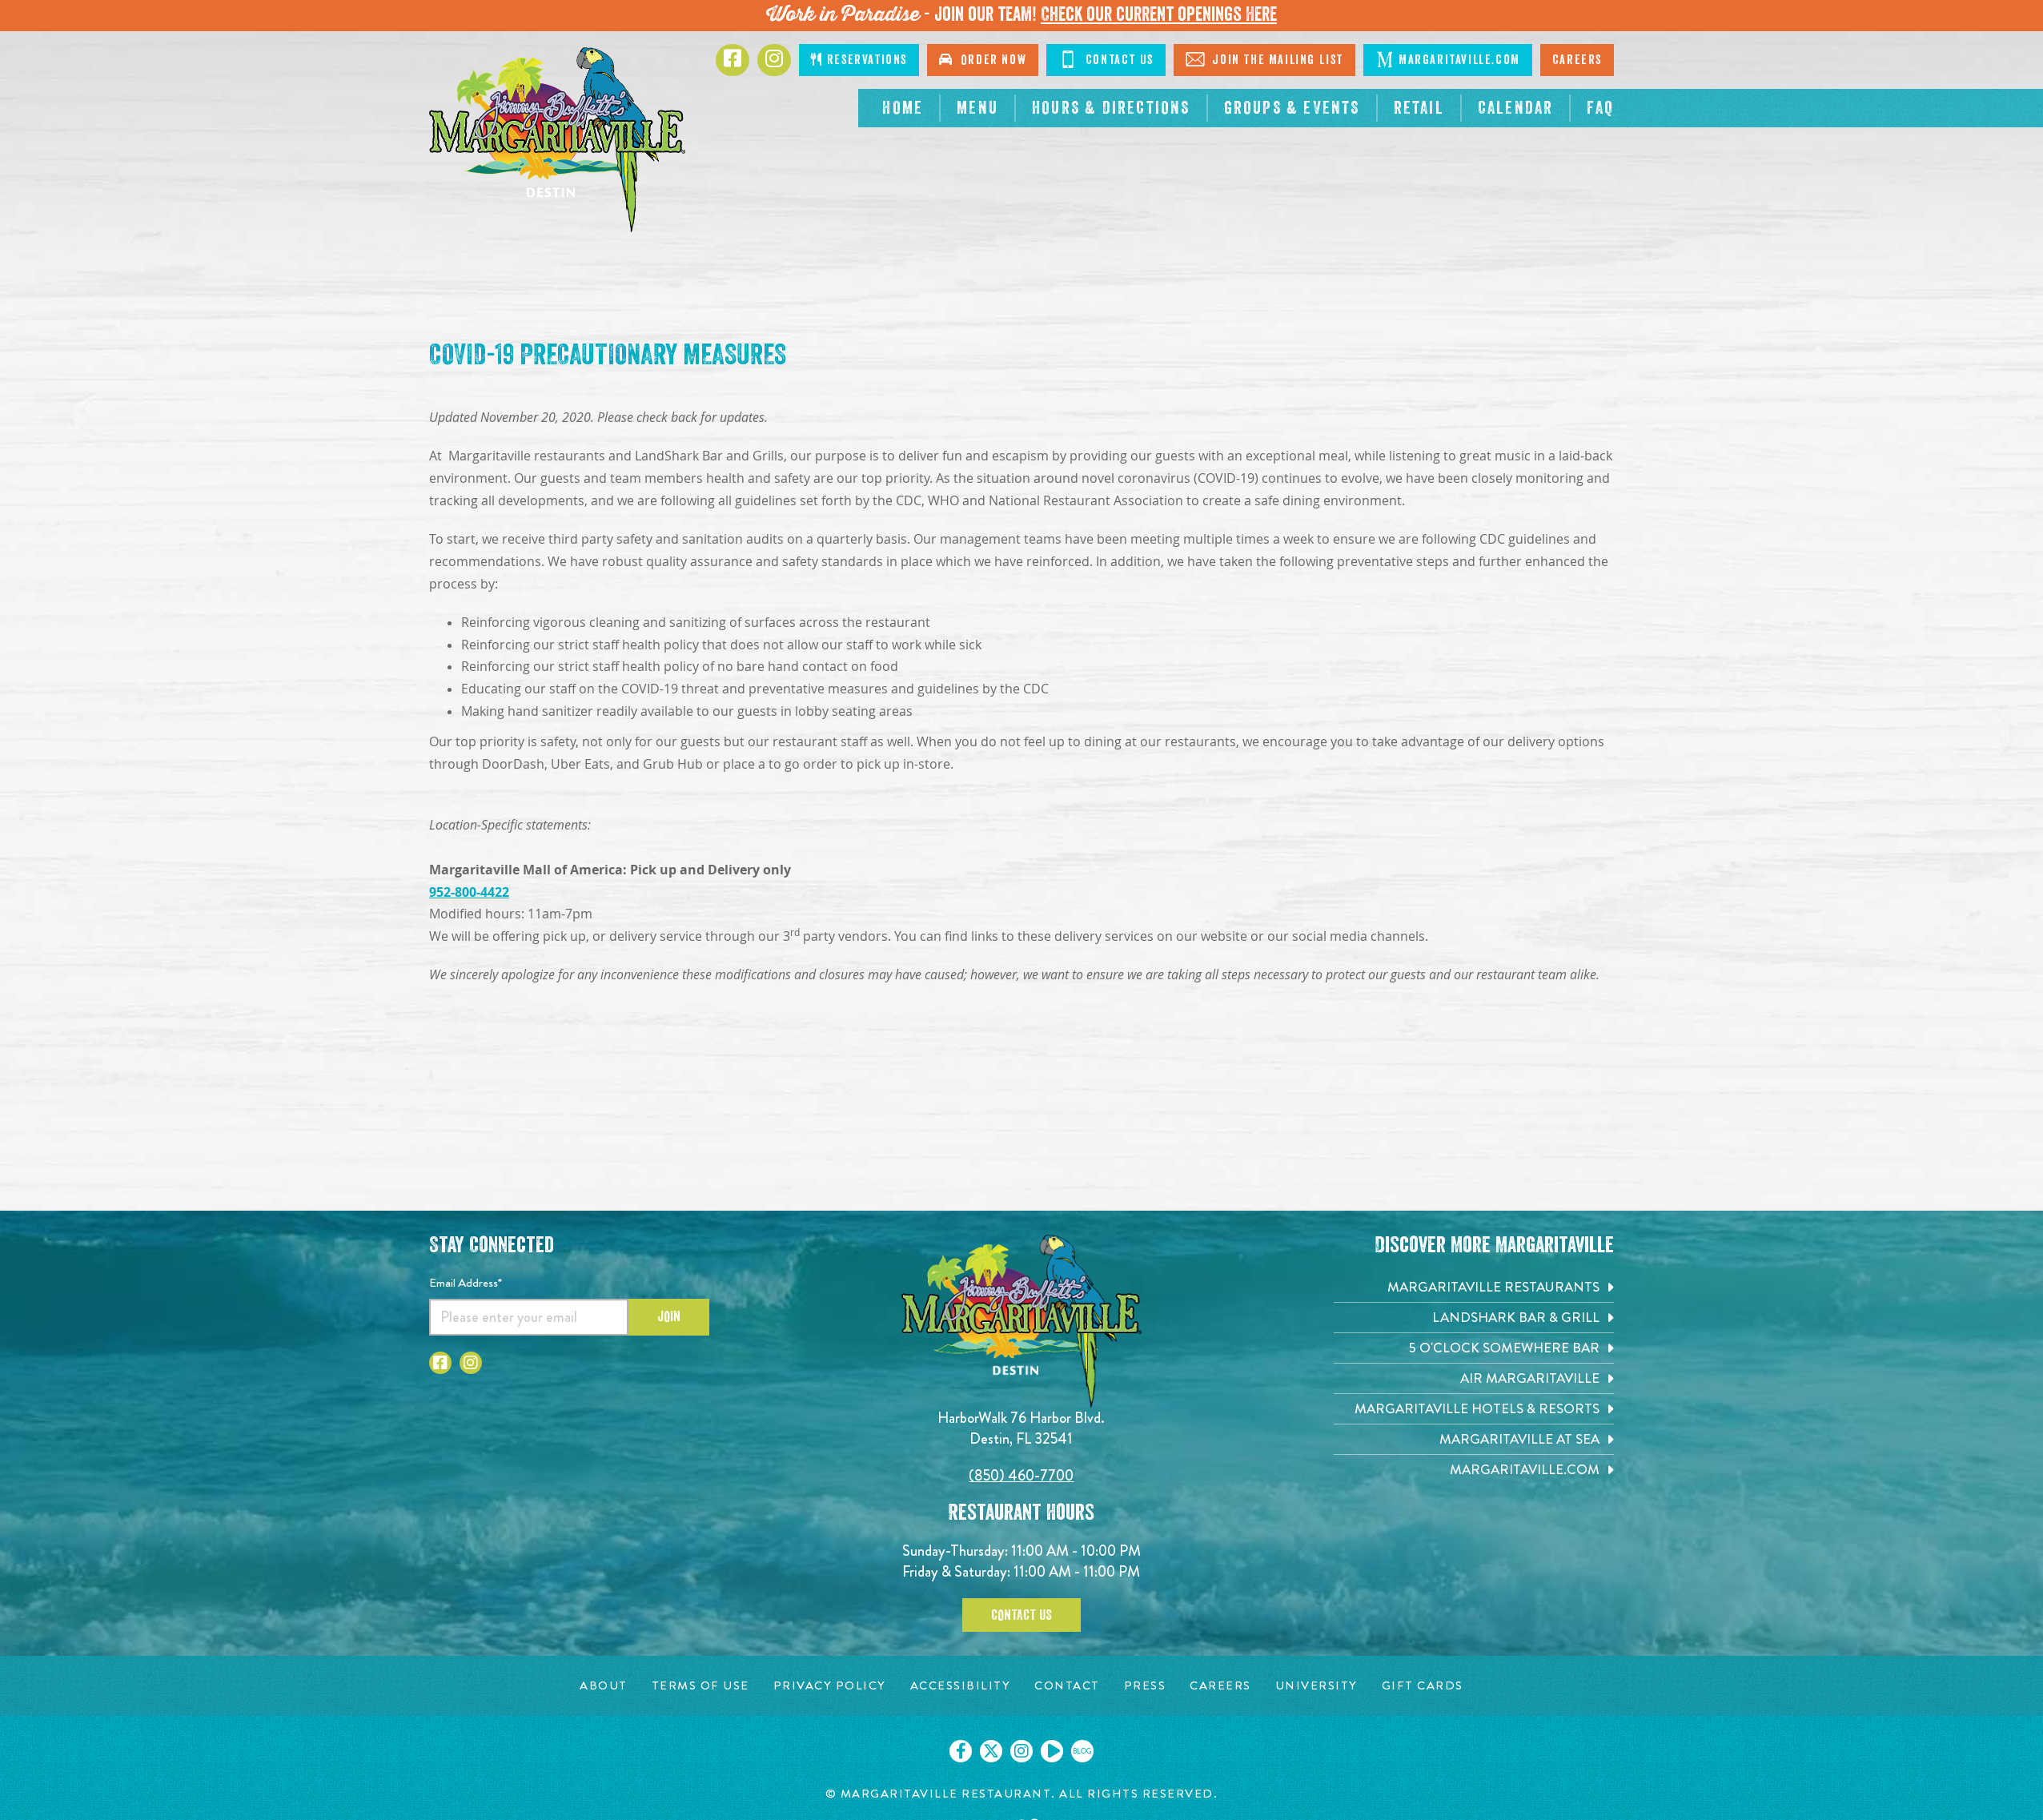 This screenshot has width=2043, height=1820. What do you see at coordinates (557, 139) in the screenshot?
I see `[Click to go home page]` at bounding box center [557, 139].